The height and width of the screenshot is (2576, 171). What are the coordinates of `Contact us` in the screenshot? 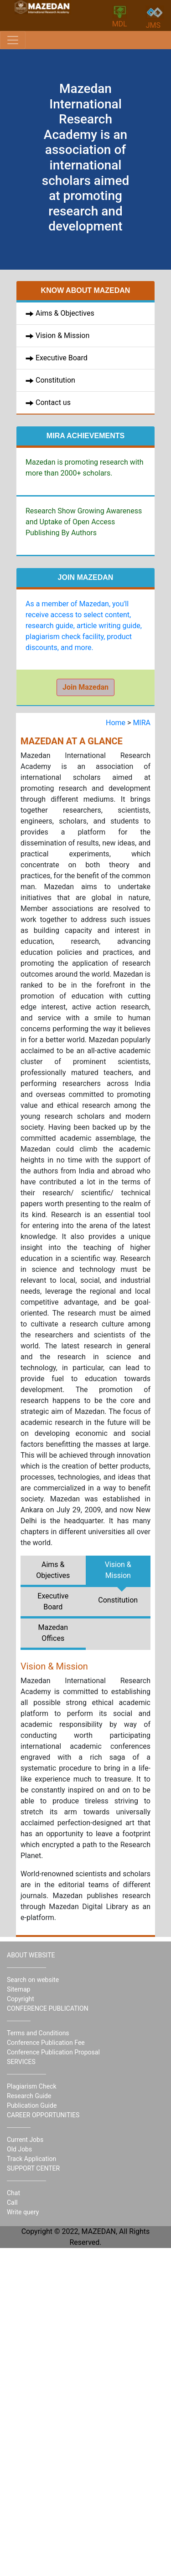 It's located at (52, 402).